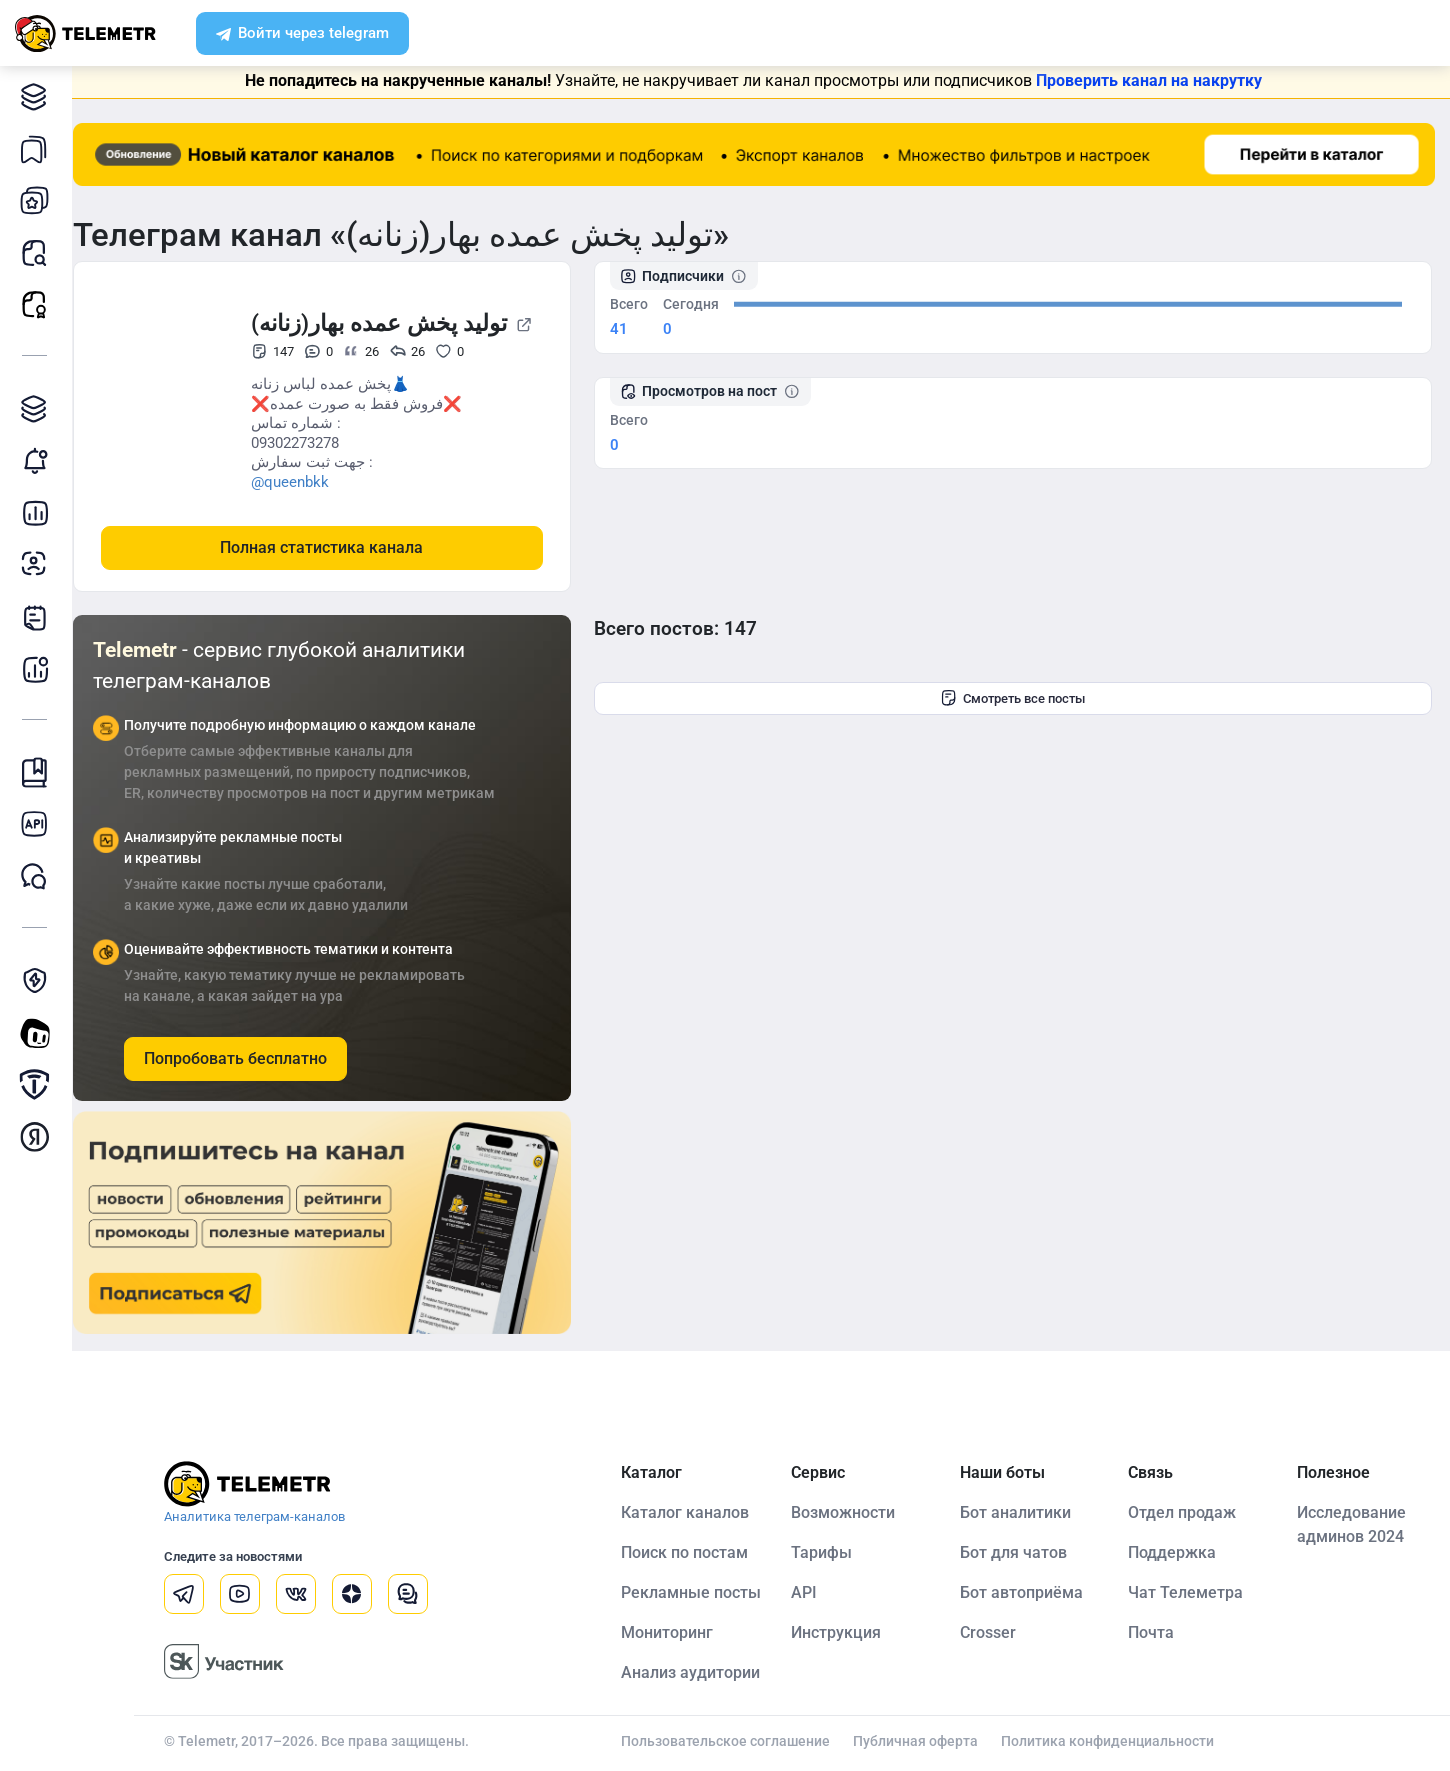 This screenshot has height=1771, width=1450. What do you see at coordinates (336, 546) in the screenshot?
I see `Полная статистика канала` at bounding box center [336, 546].